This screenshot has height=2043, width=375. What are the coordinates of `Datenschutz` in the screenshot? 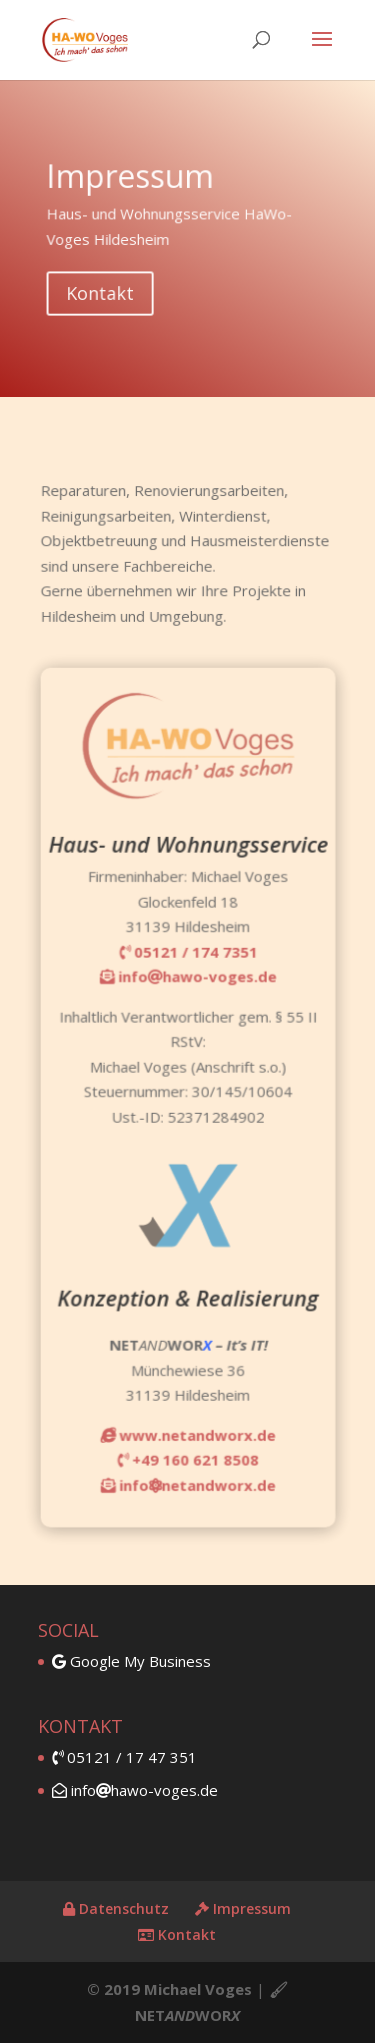 It's located at (116, 1908).